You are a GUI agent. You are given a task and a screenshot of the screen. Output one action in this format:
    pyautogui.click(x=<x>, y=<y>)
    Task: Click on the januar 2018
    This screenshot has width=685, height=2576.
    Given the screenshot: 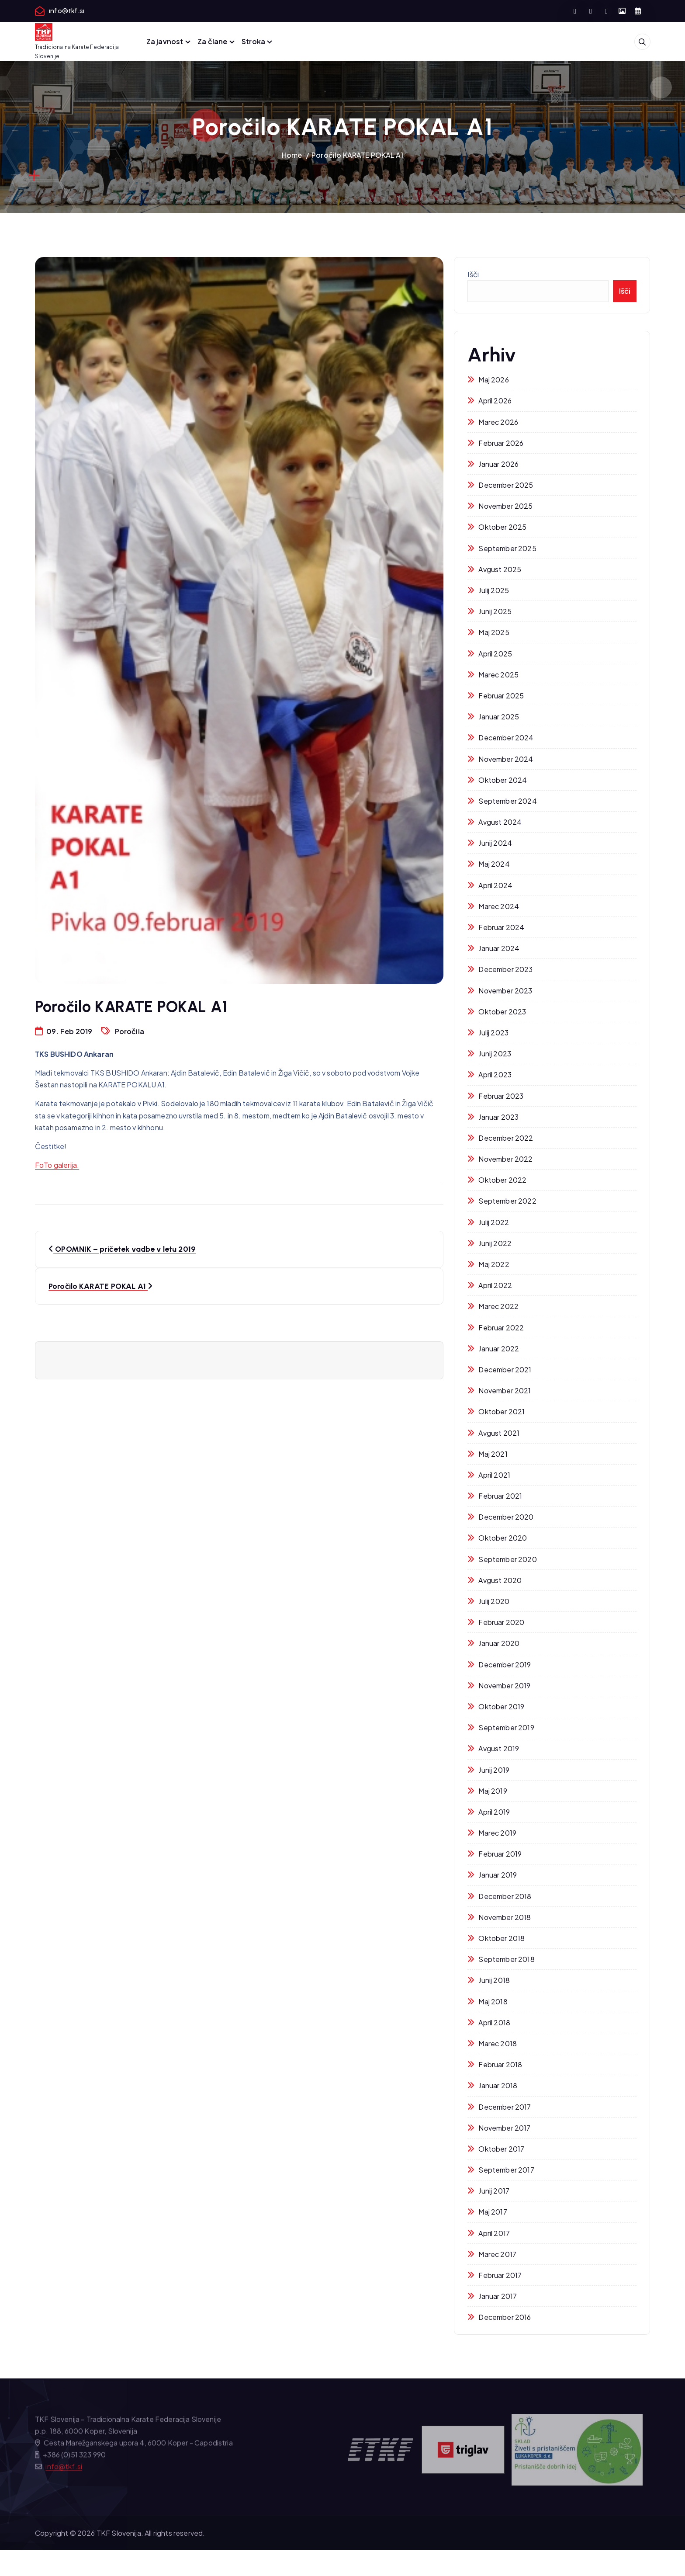 What is the action you would take?
    pyautogui.click(x=497, y=2085)
    